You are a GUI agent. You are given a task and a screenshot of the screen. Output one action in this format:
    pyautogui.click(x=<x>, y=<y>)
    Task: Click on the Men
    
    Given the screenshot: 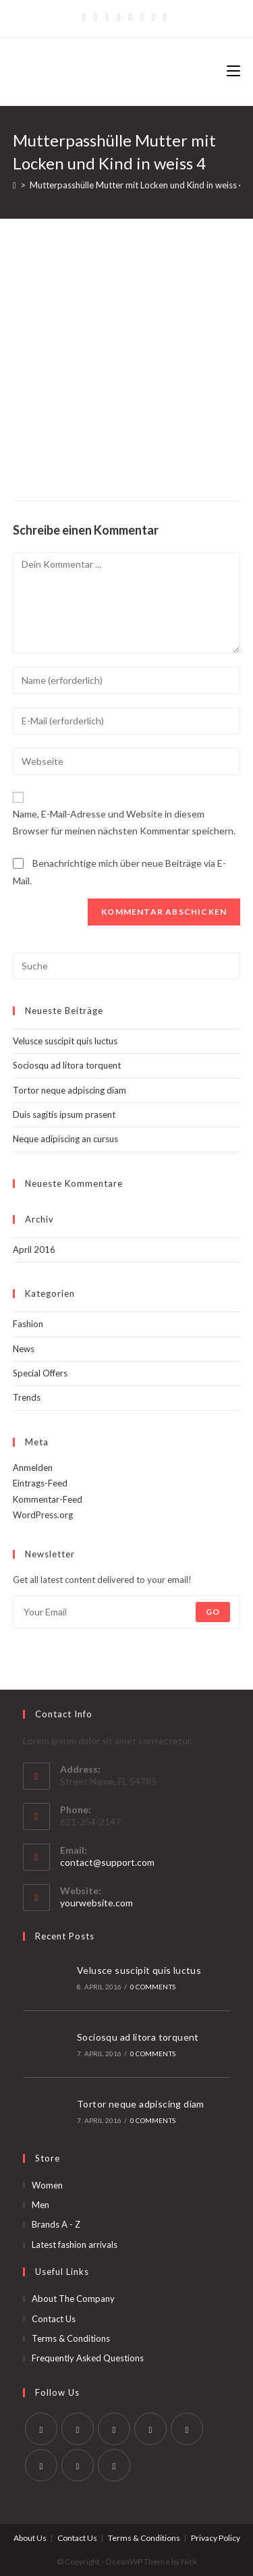 What is the action you would take?
    pyautogui.click(x=40, y=2204)
    